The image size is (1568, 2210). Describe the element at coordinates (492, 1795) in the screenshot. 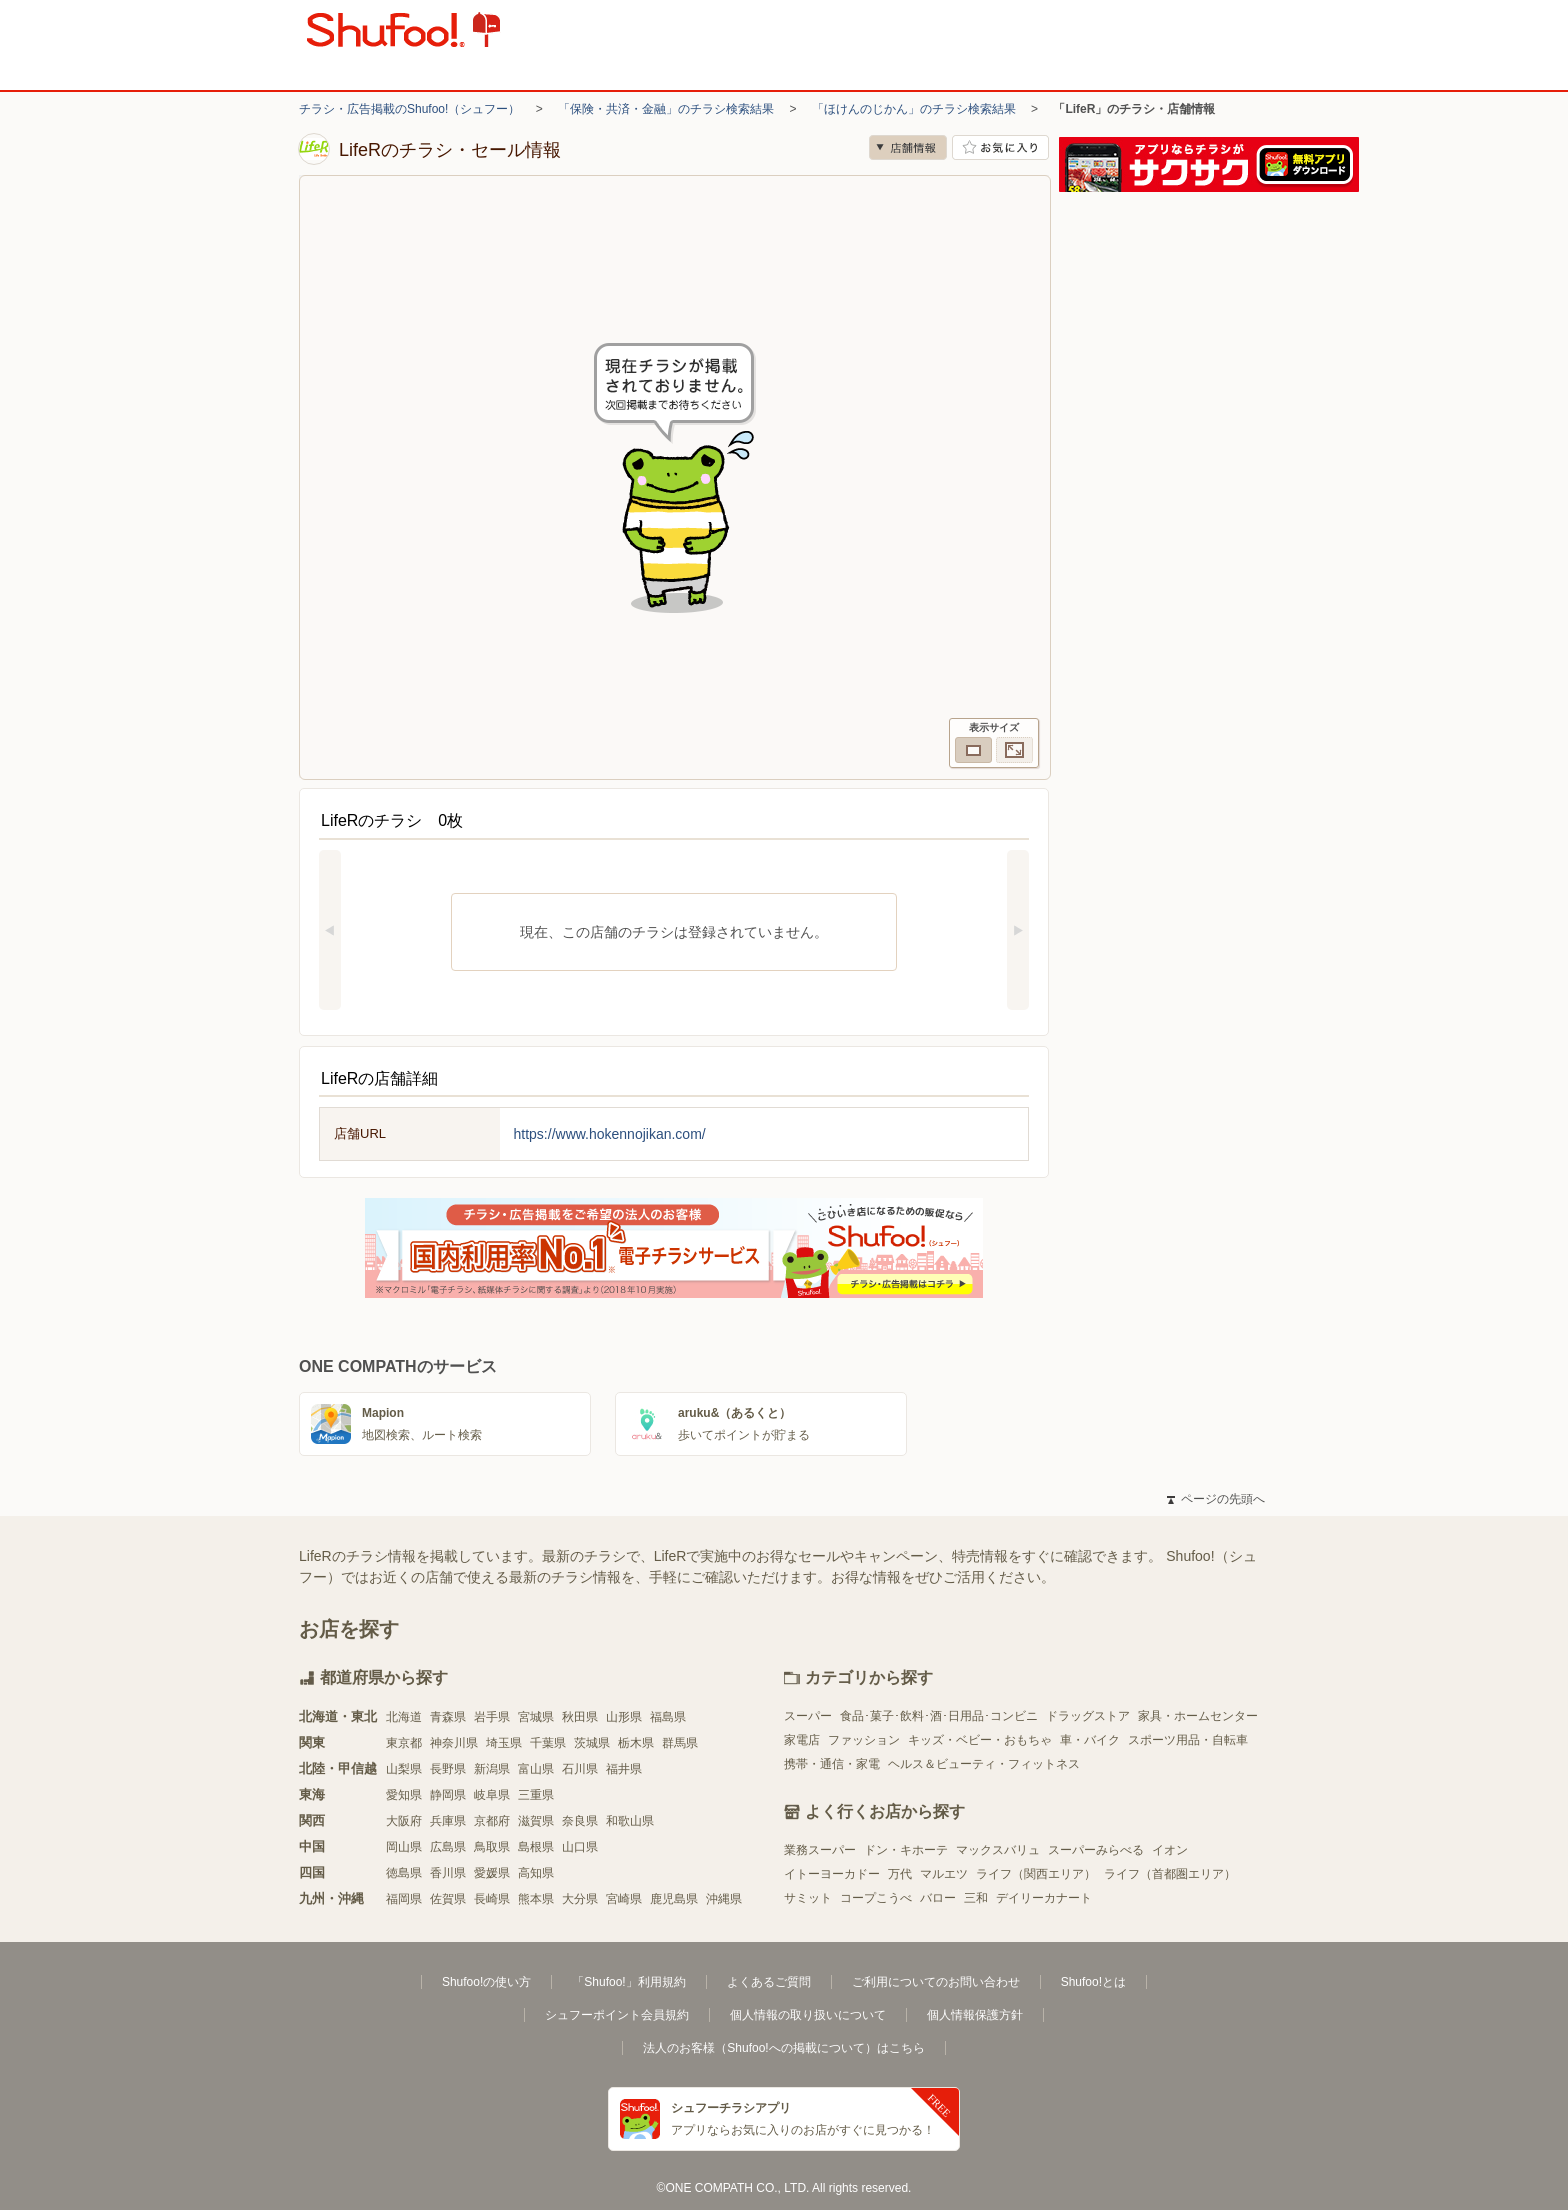

I see `岐阜県` at that location.